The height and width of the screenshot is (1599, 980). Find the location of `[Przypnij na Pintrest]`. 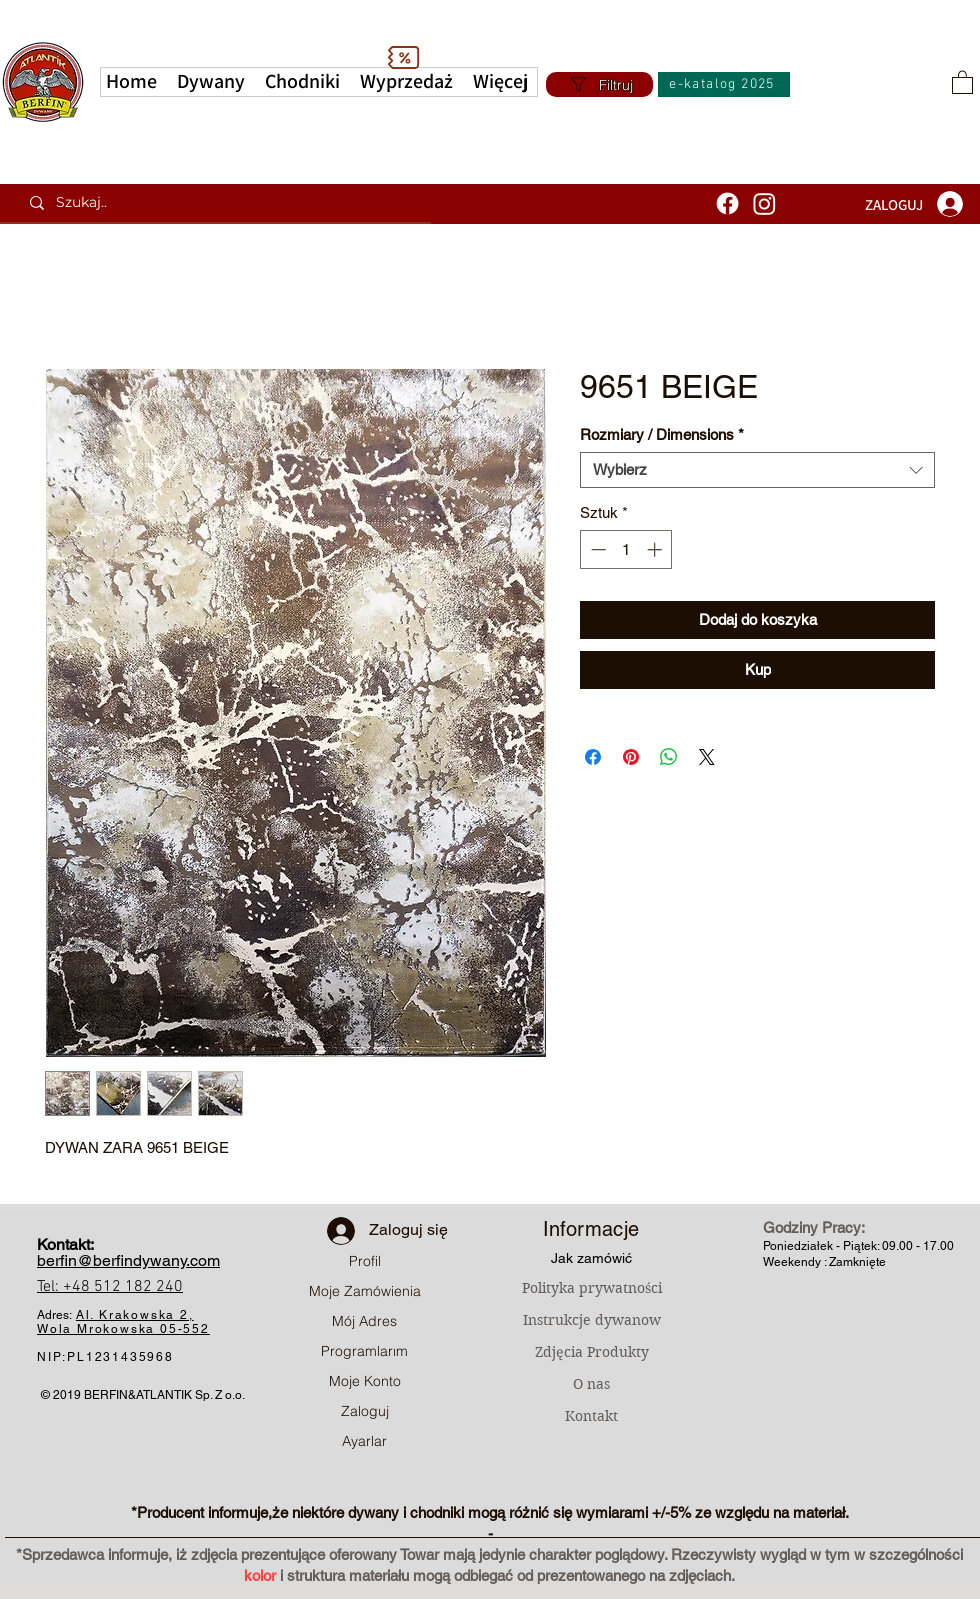

[Przypnij na Pintrest] is located at coordinates (631, 757).